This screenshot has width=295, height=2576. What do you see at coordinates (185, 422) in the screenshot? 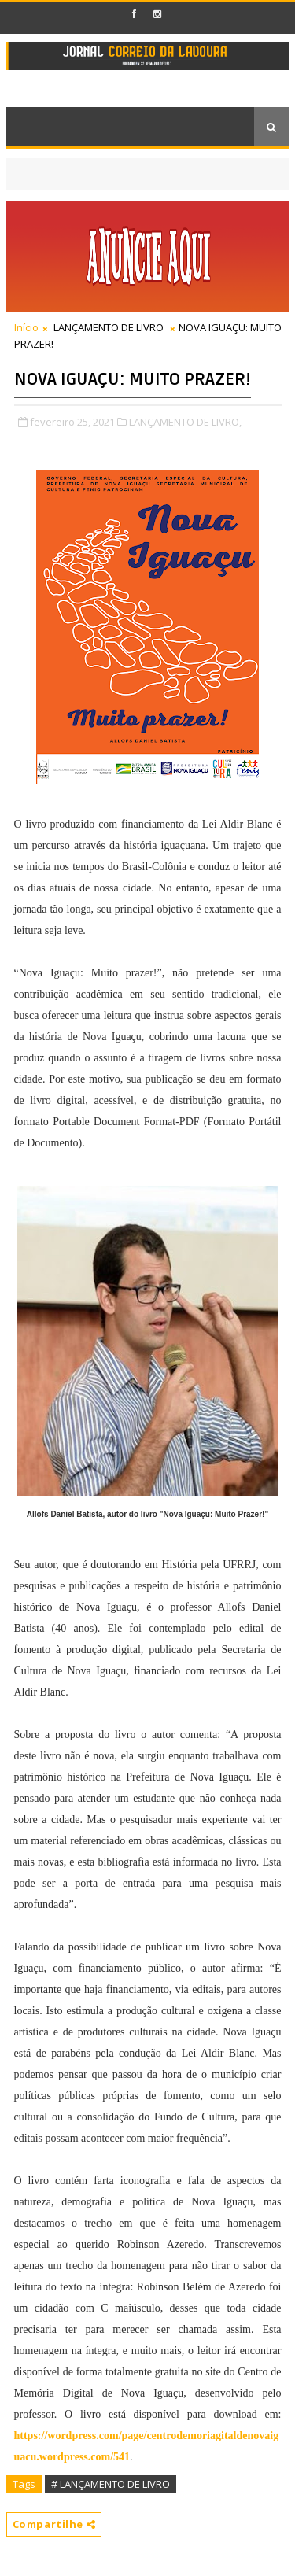
I see `LANÇAMENTO DE LIVRO,` at bounding box center [185, 422].